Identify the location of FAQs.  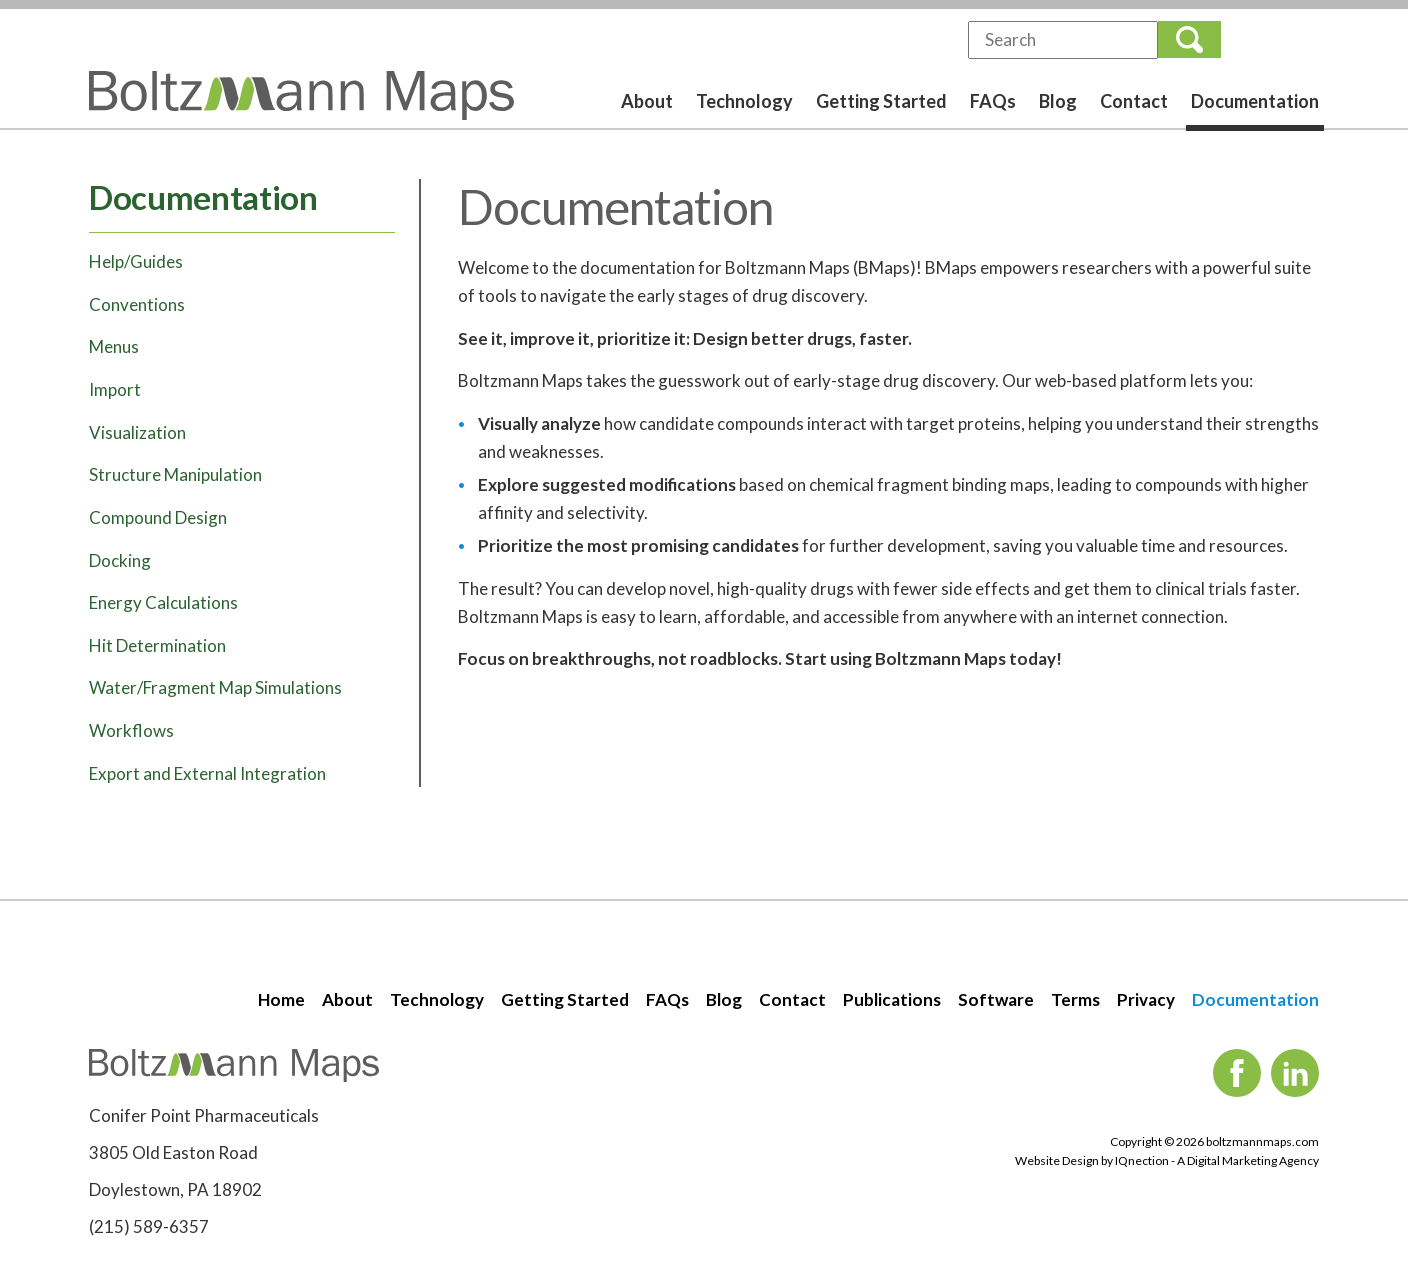
(993, 101).